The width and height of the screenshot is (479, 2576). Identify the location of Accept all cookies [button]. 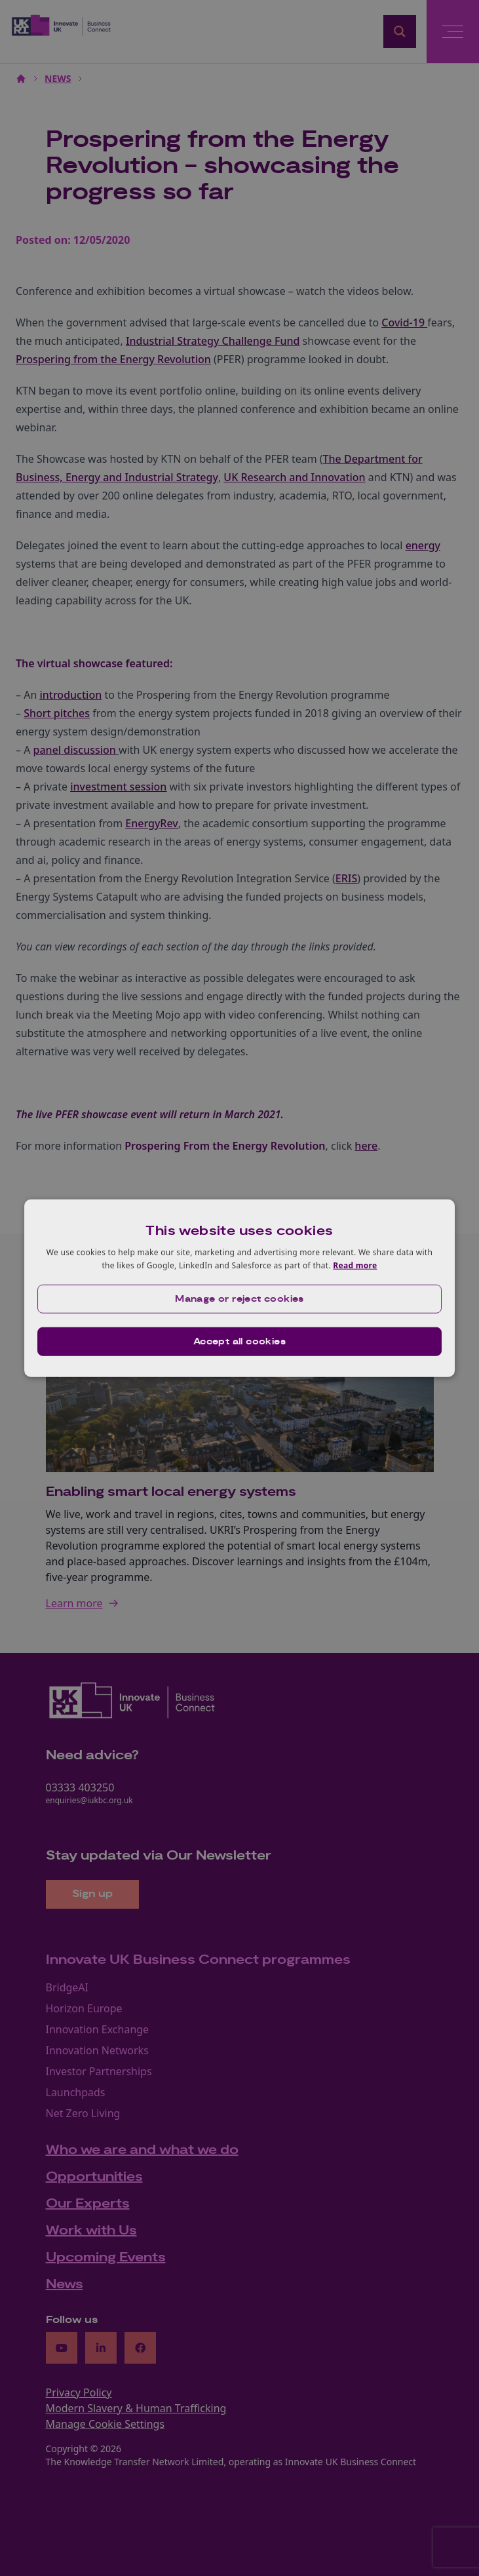
(239, 1341).